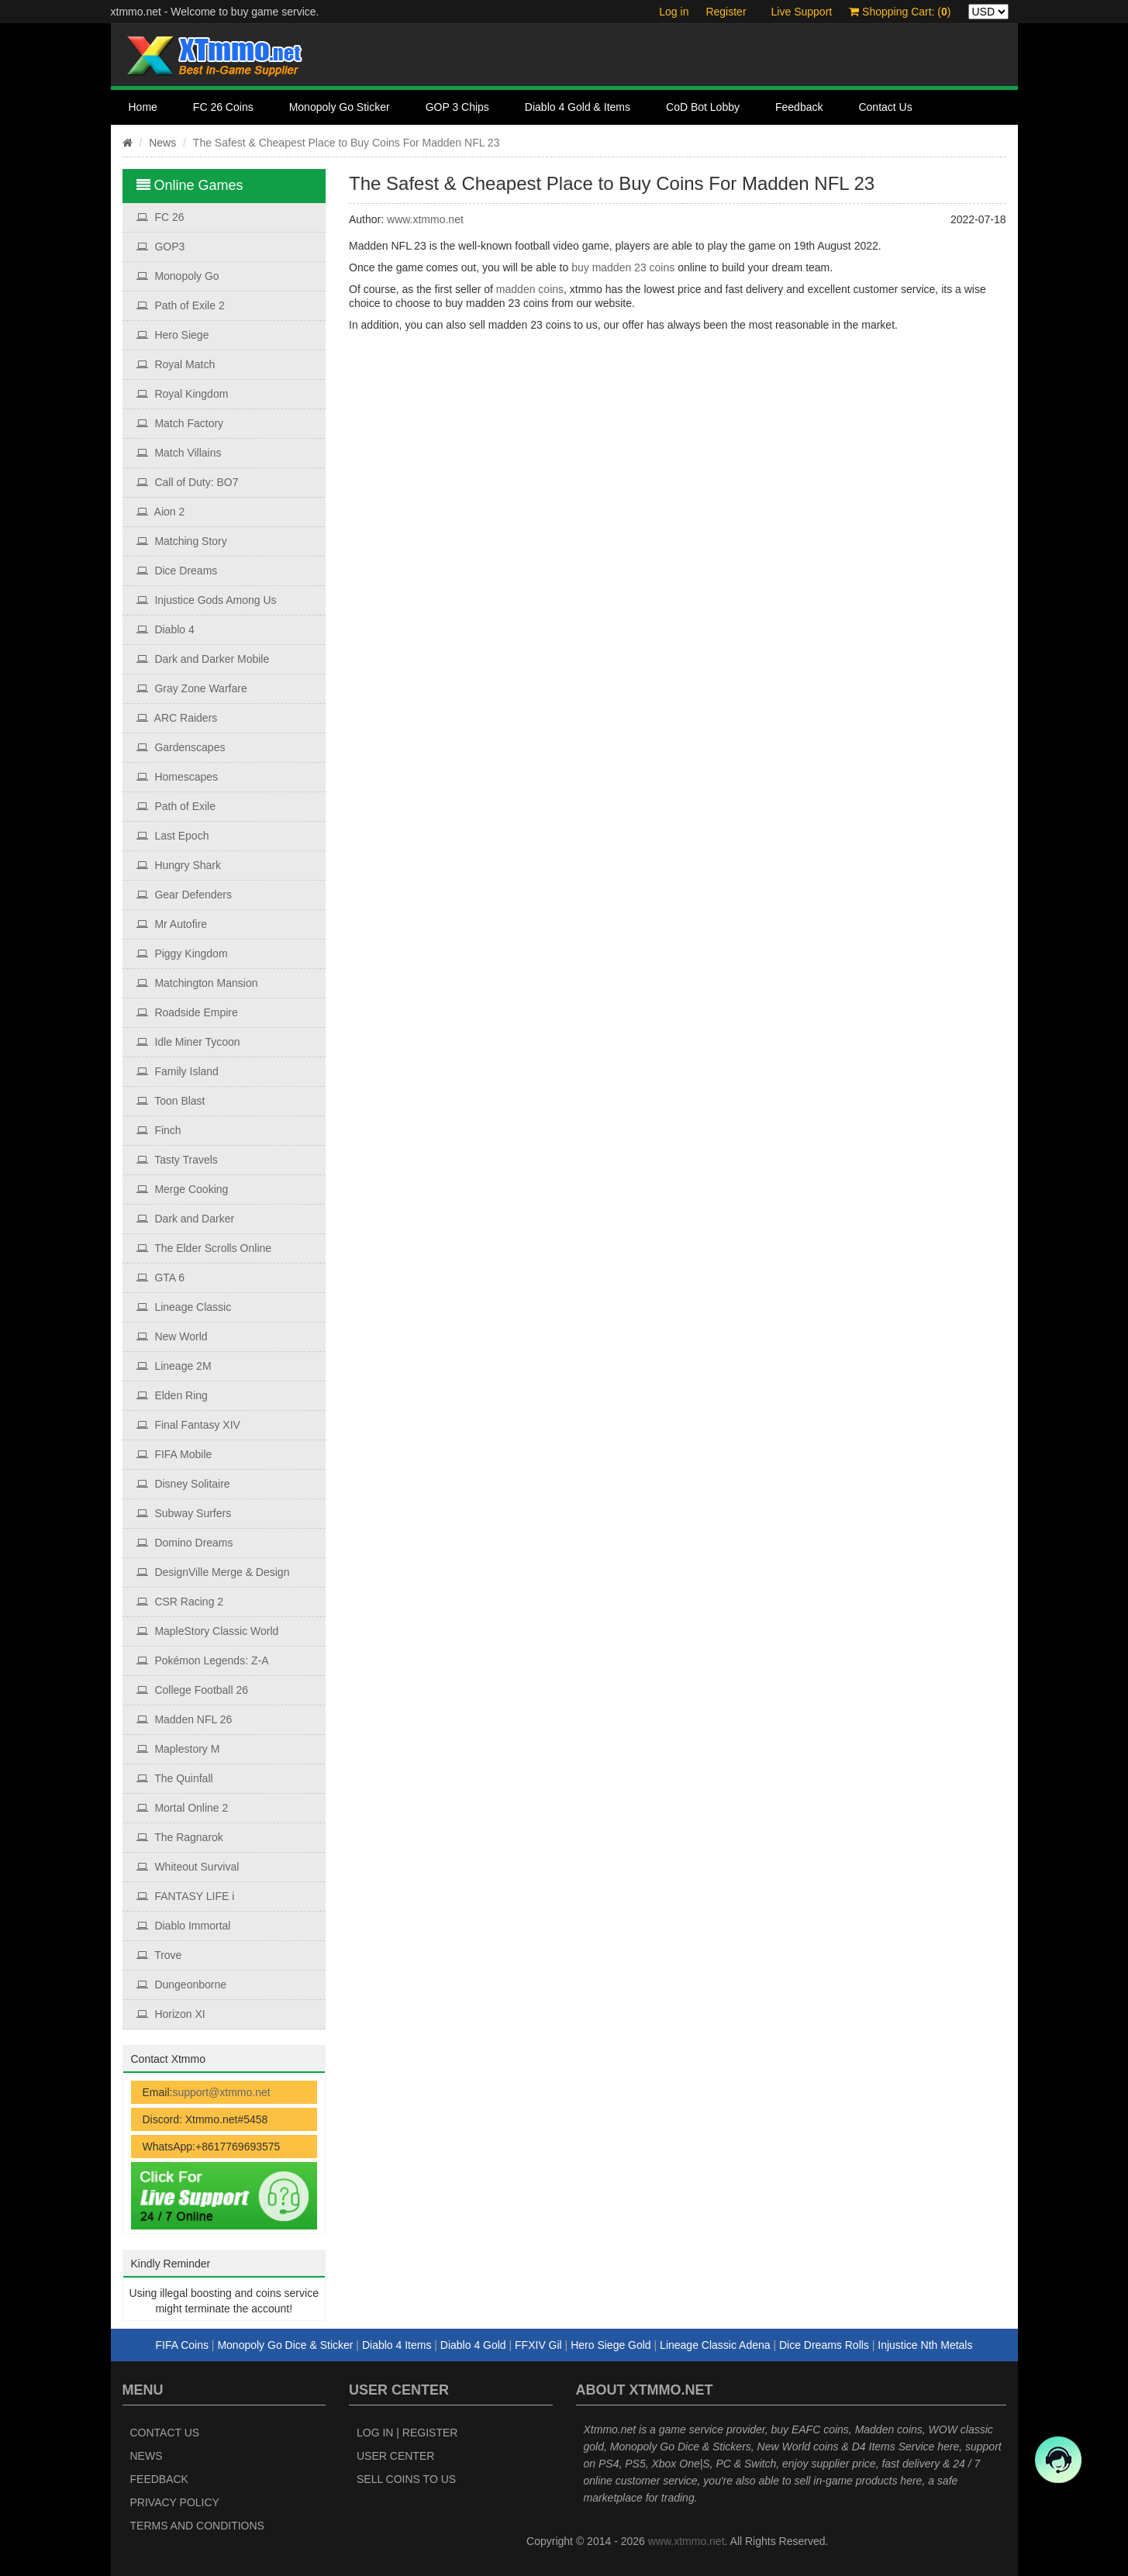 The width and height of the screenshot is (1128, 2576). Describe the element at coordinates (177, 777) in the screenshot. I see `Homescapes` at that location.